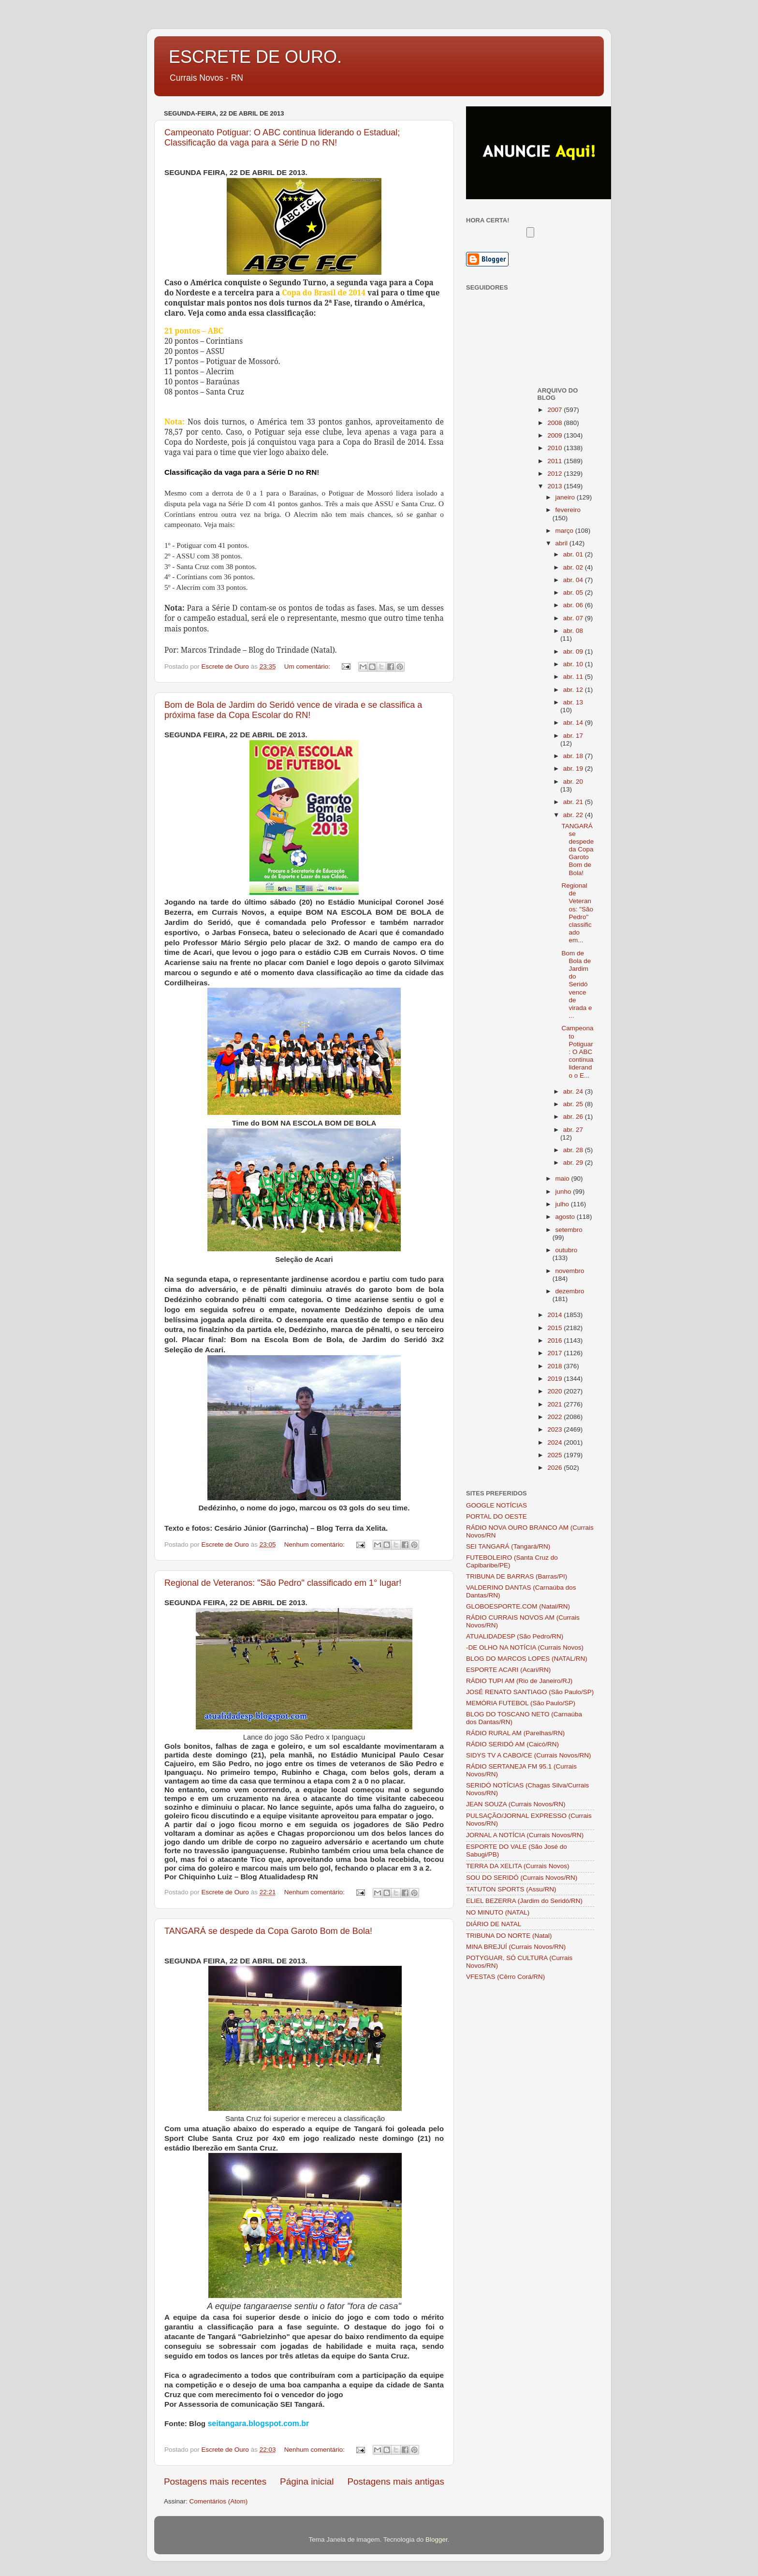 The width and height of the screenshot is (758, 2576). What do you see at coordinates (511, 1889) in the screenshot?
I see `TATUTON SPORTS (Assu/RN)` at bounding box center [511, 1889].